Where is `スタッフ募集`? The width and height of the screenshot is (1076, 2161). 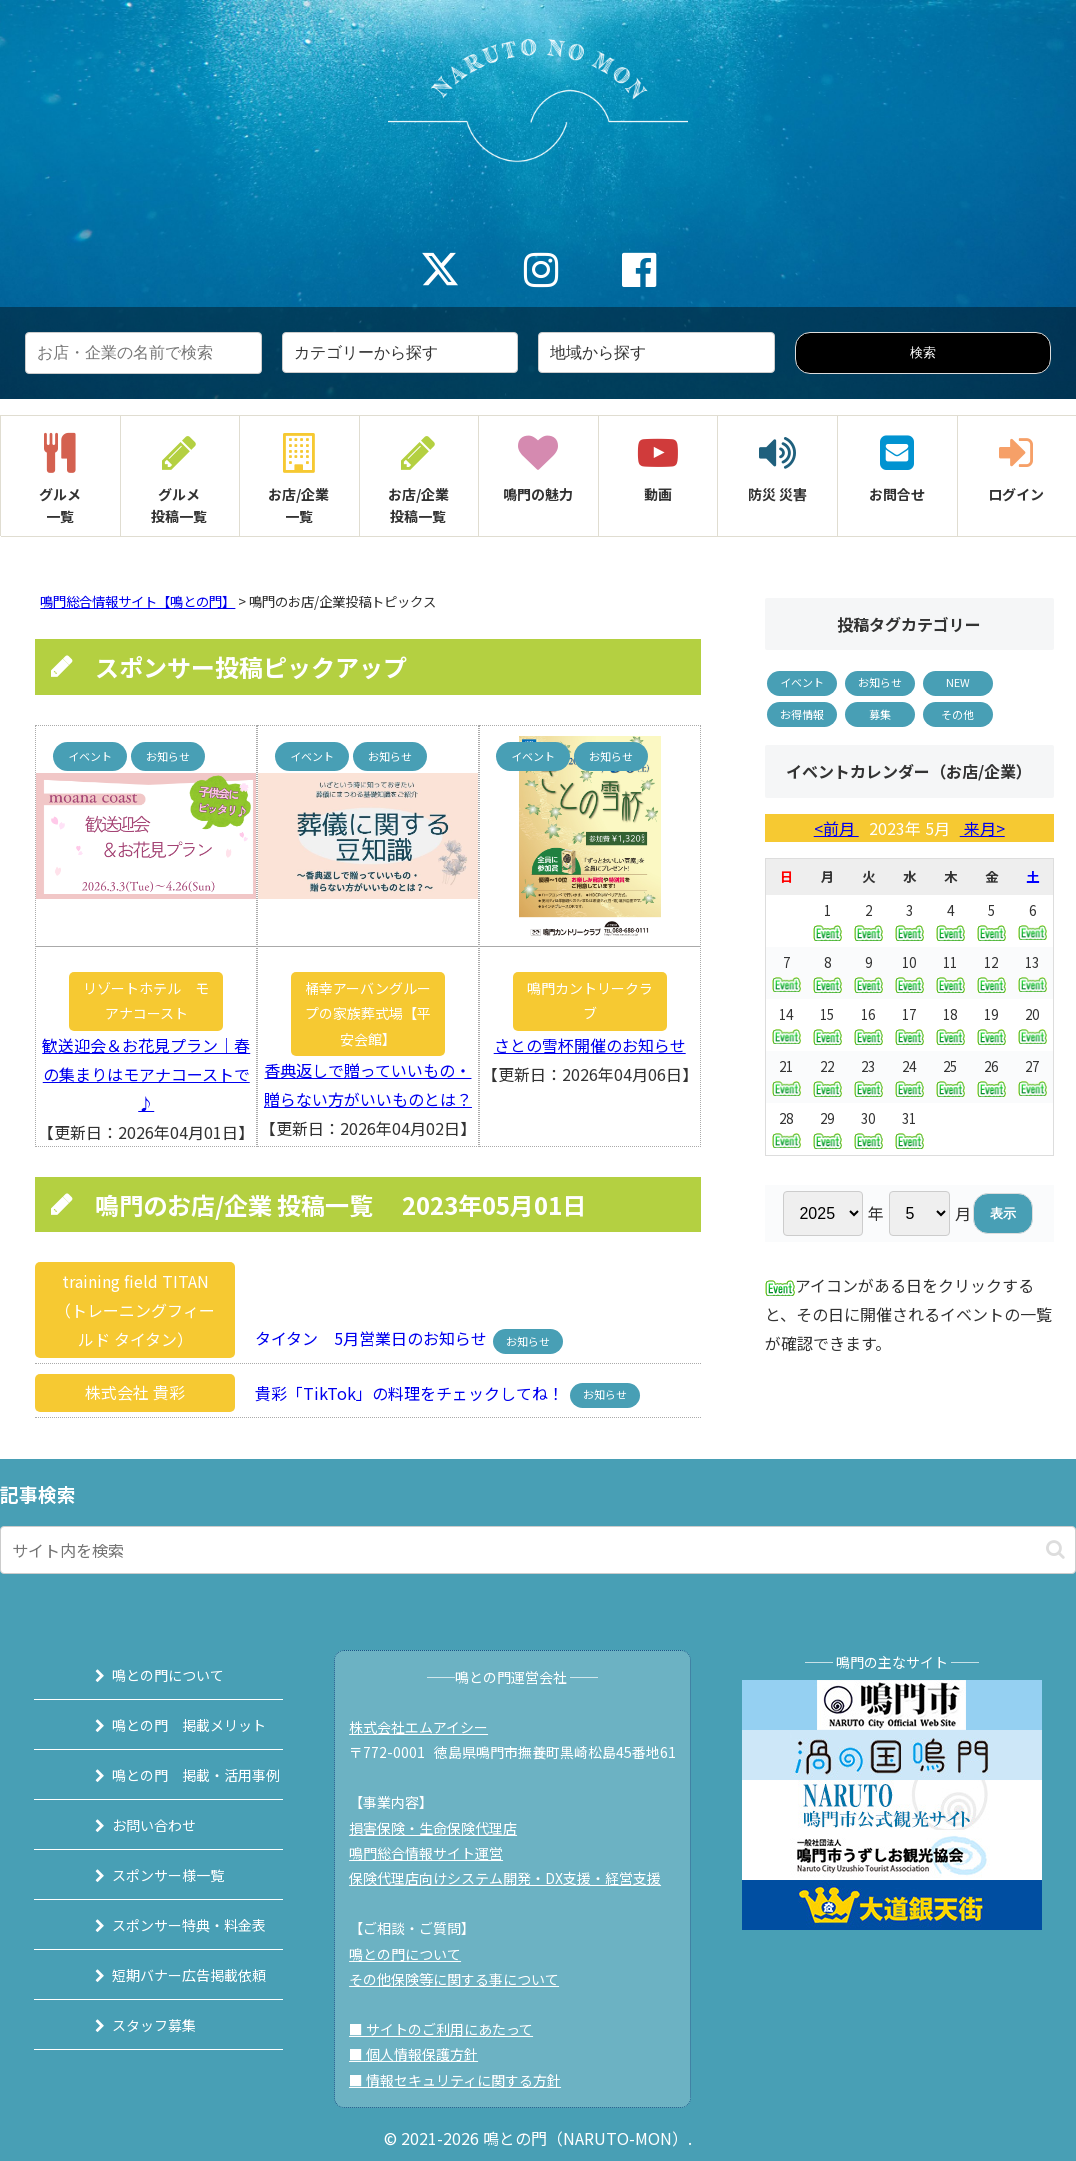
スタッフ募集 is located at coordinates (131, 2025).